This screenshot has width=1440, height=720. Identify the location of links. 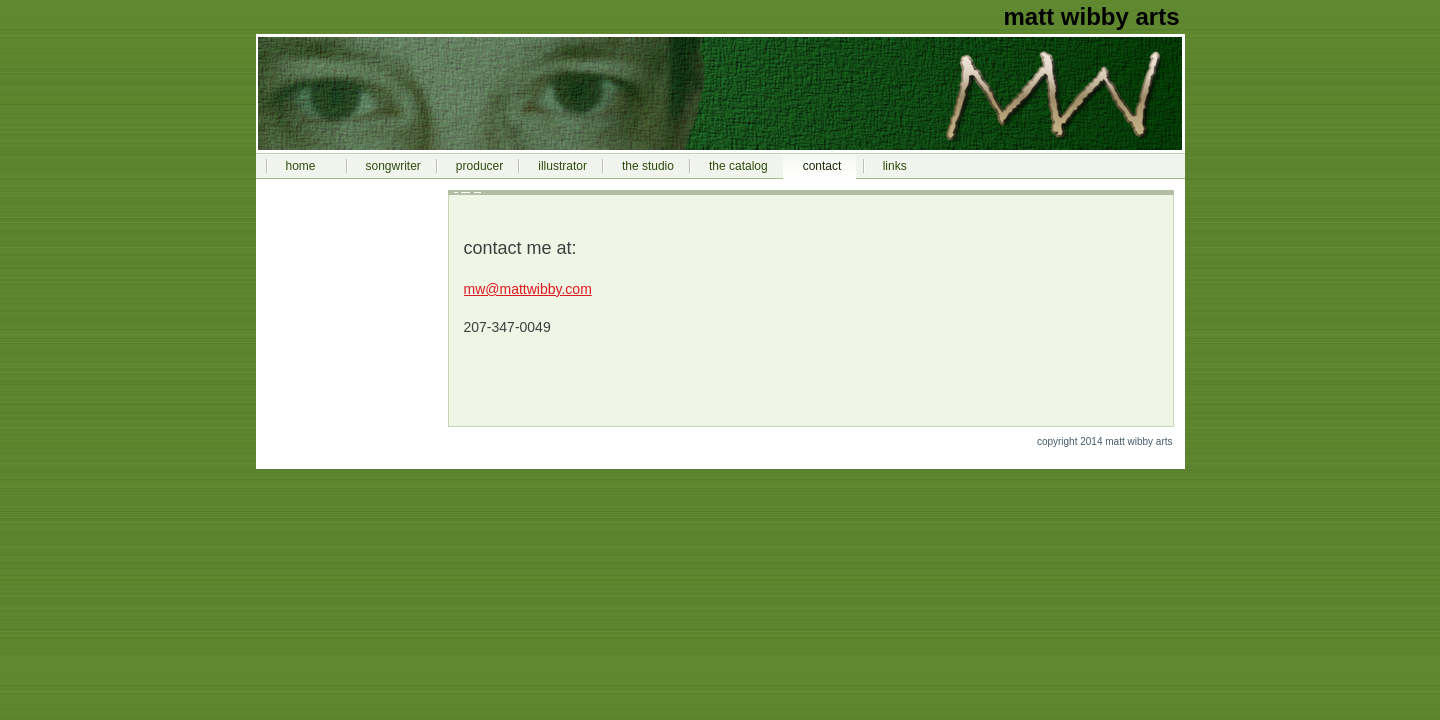
(895, 166).